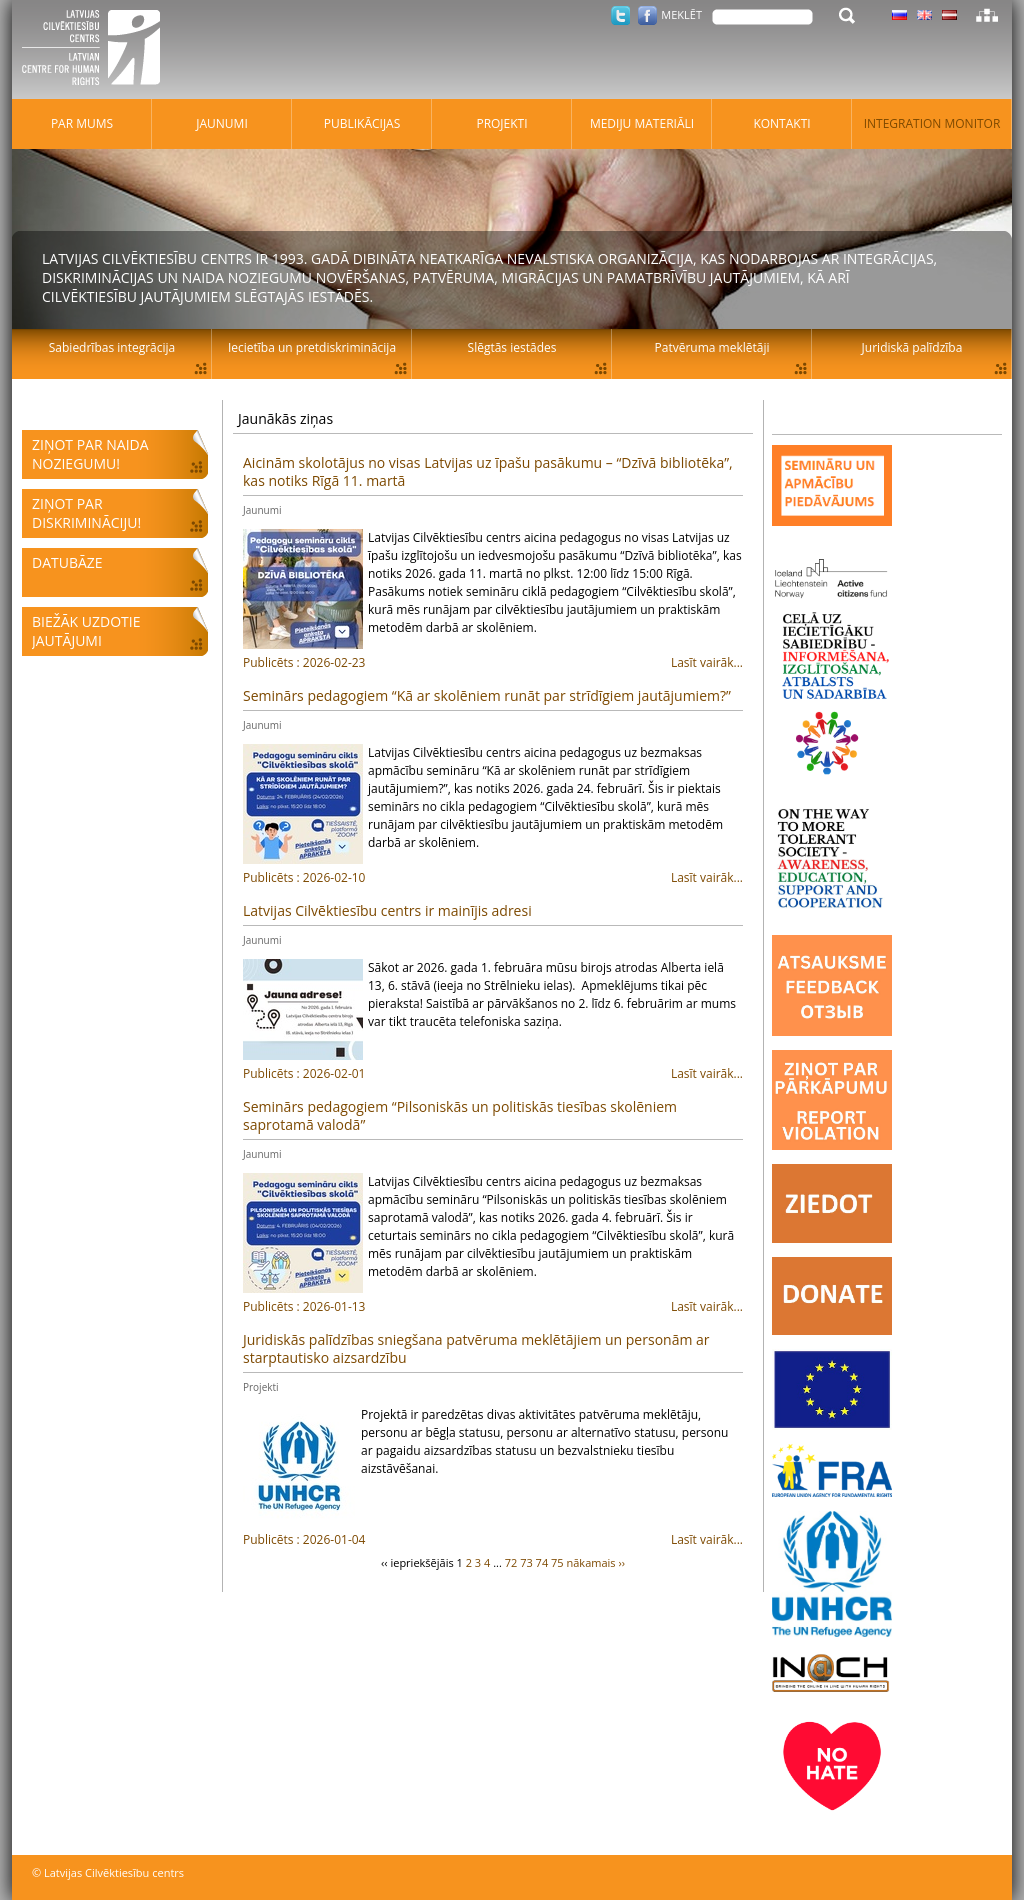 This screenshot has height=1900, width=1024. Describe the element at coordinates (460, 1115) in the screenshot. I see `Seminārs pedagogiem “Pilsoniskās un politiskās tiesības skolēniem saprotamā valodā”` at that location.